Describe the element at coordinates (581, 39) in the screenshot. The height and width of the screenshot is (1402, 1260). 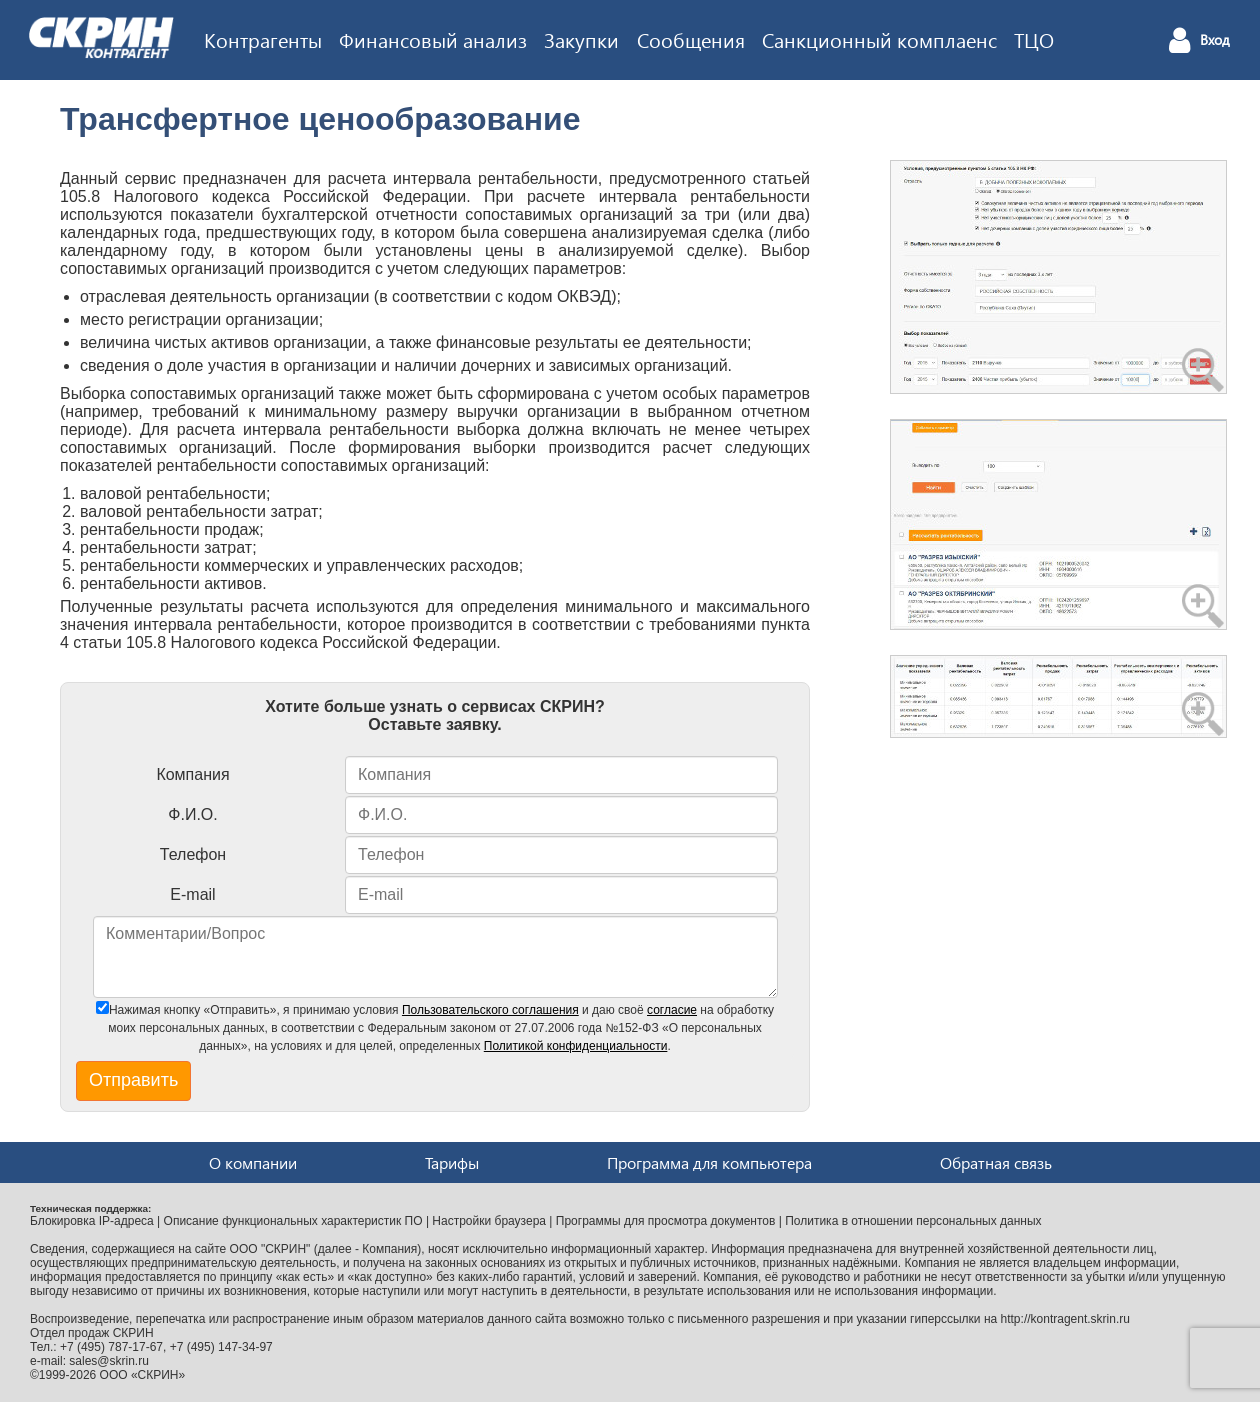
I see `Закупки` at that location.